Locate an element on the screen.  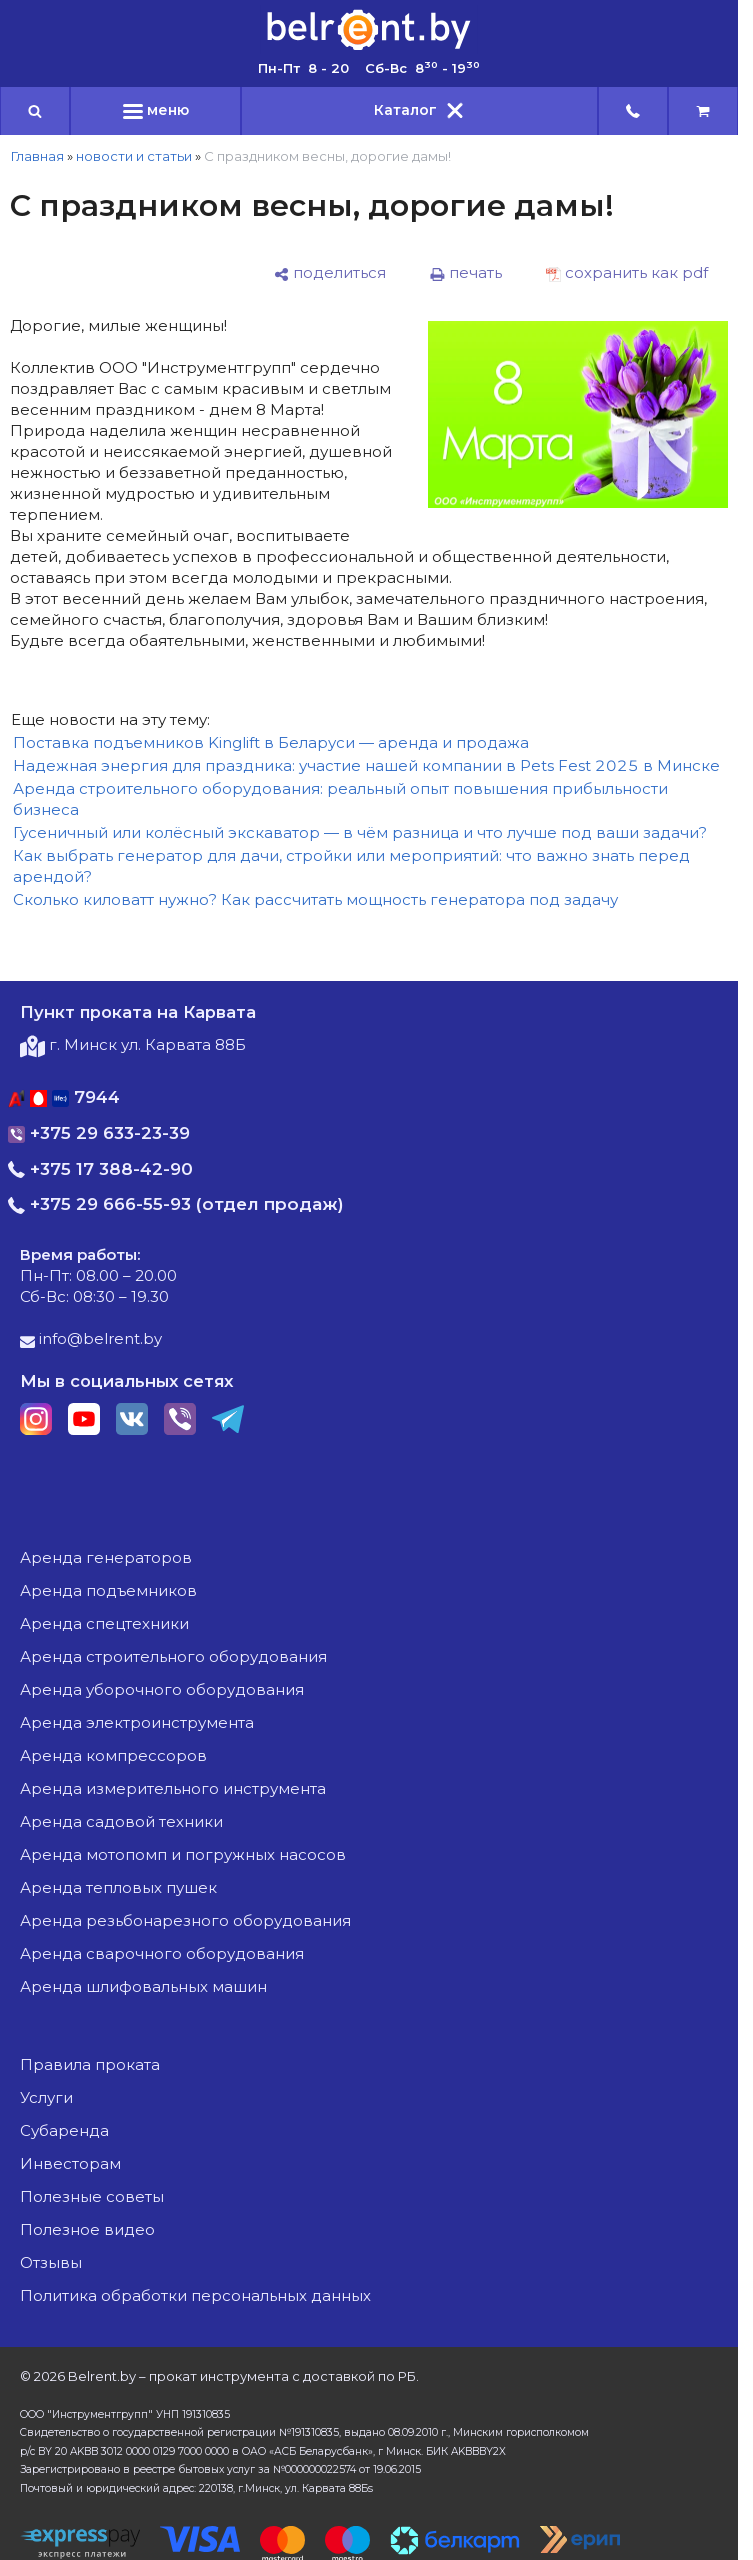
аренда подъемников is located at coordinates (108, 1590).